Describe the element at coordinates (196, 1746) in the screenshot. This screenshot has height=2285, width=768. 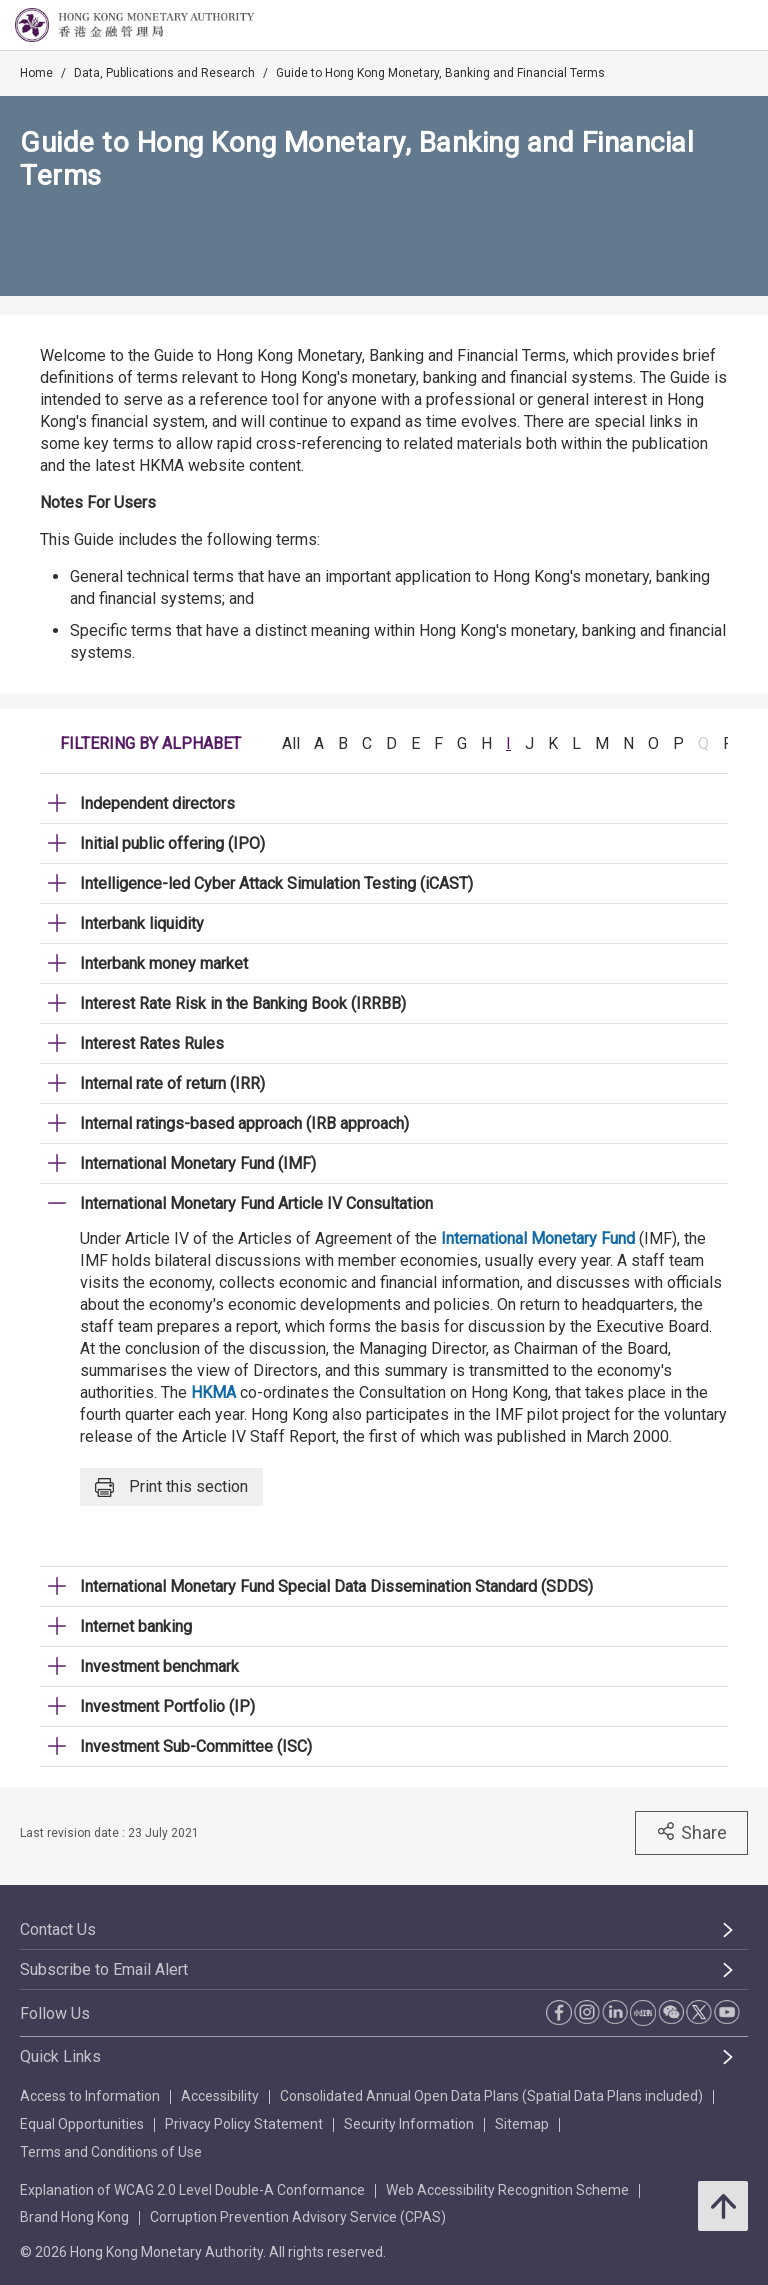
I see `Investment Sub-Committee (ISC) [link]` at that location.